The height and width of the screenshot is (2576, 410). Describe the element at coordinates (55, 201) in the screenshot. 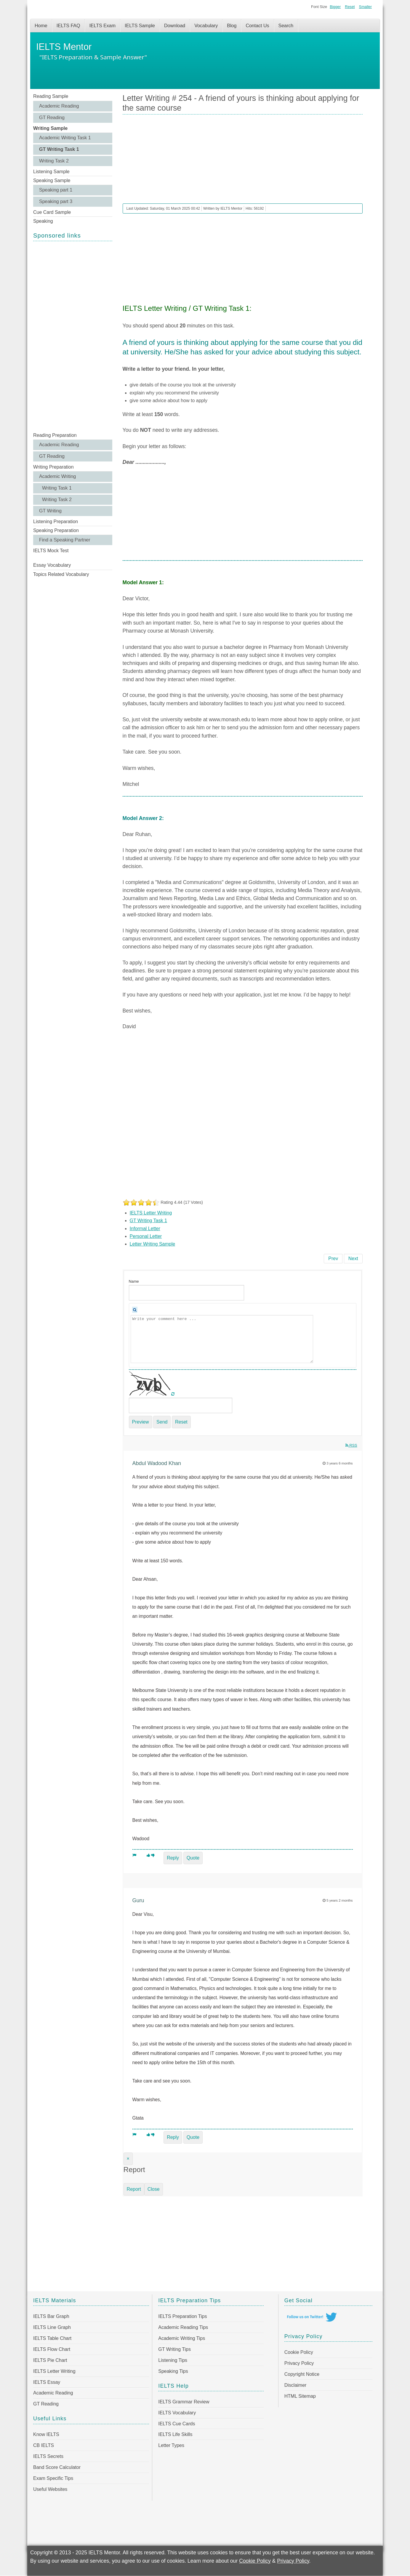

I see `Speaking part 3` at that location.